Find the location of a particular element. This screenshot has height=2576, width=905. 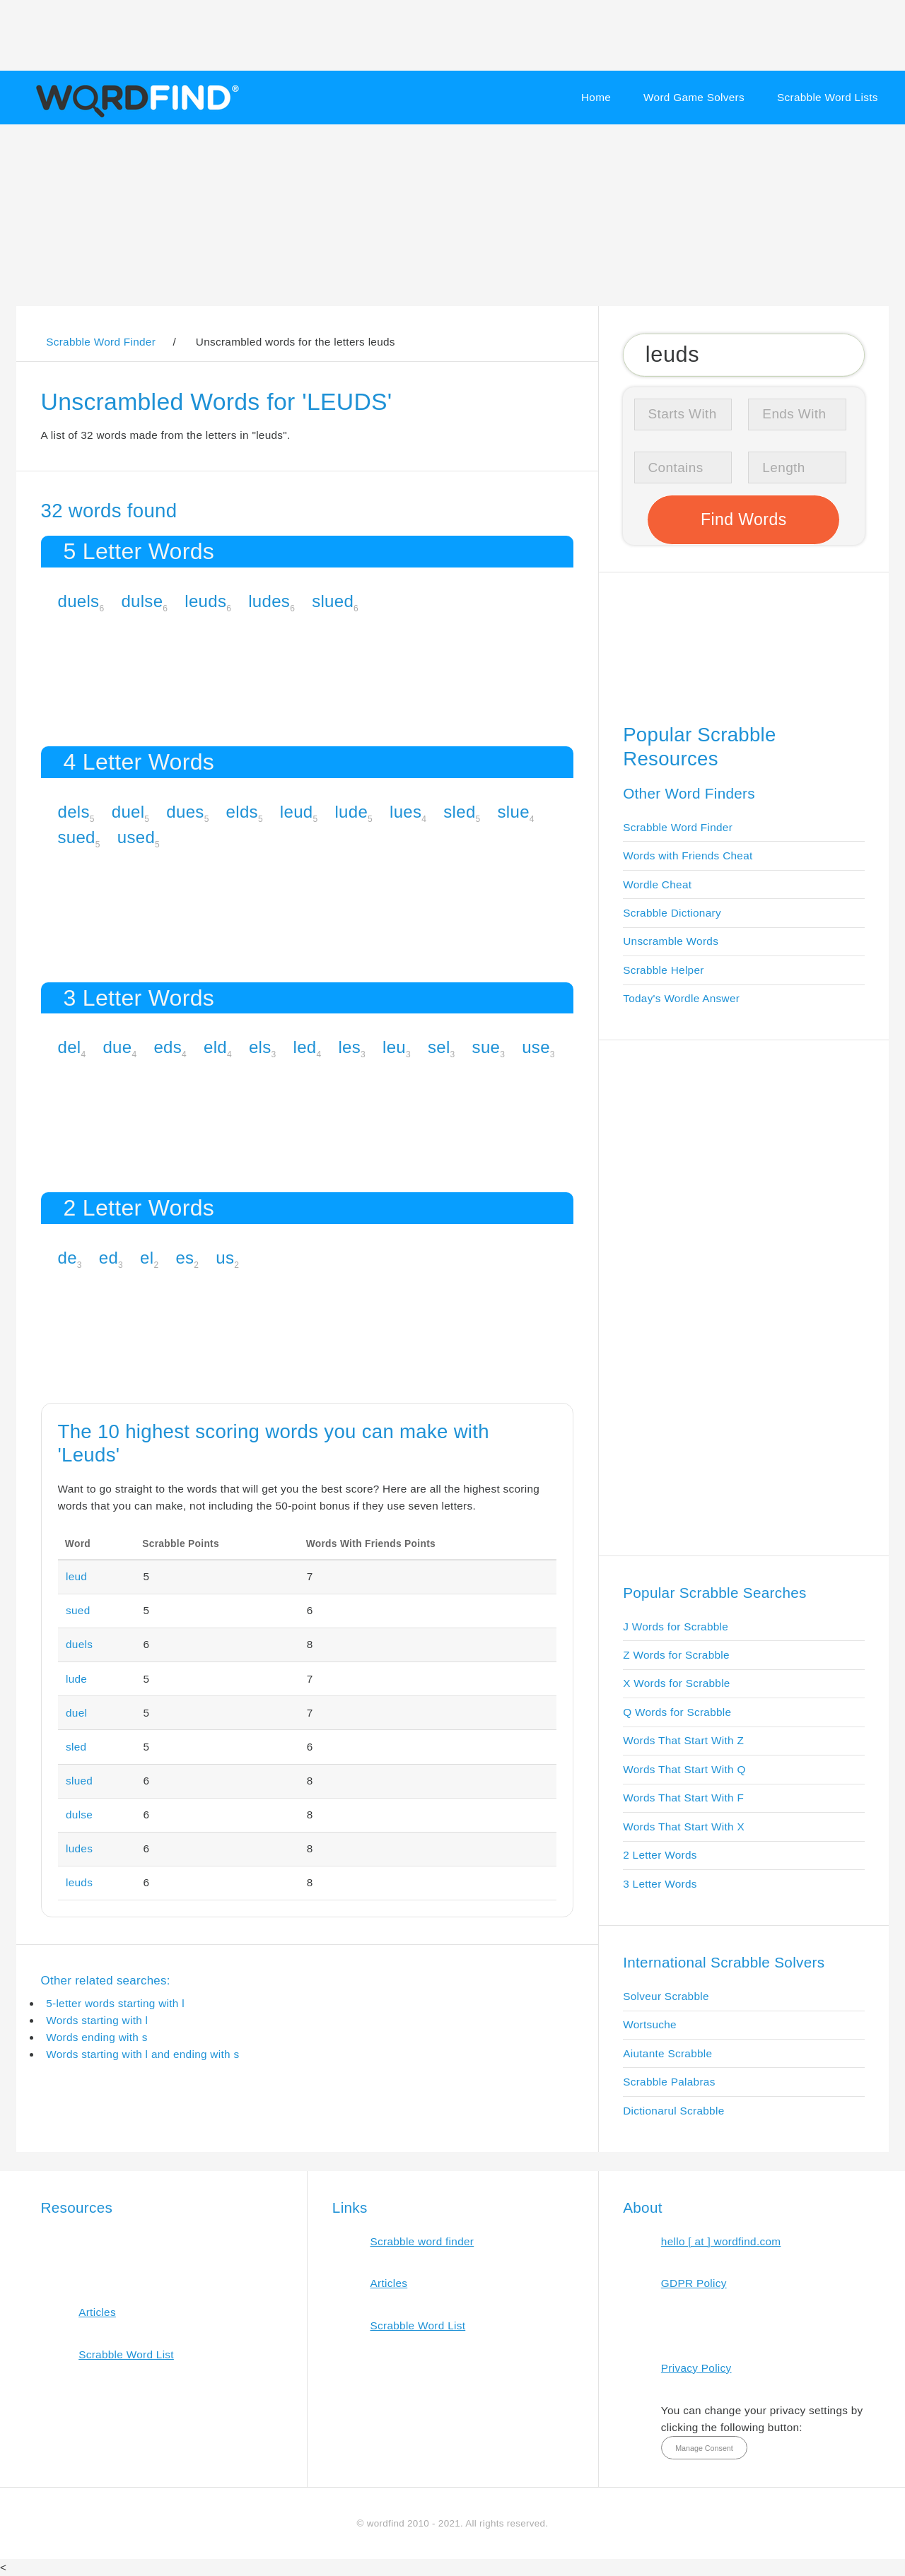

due is located at coordinates (117, 1047).